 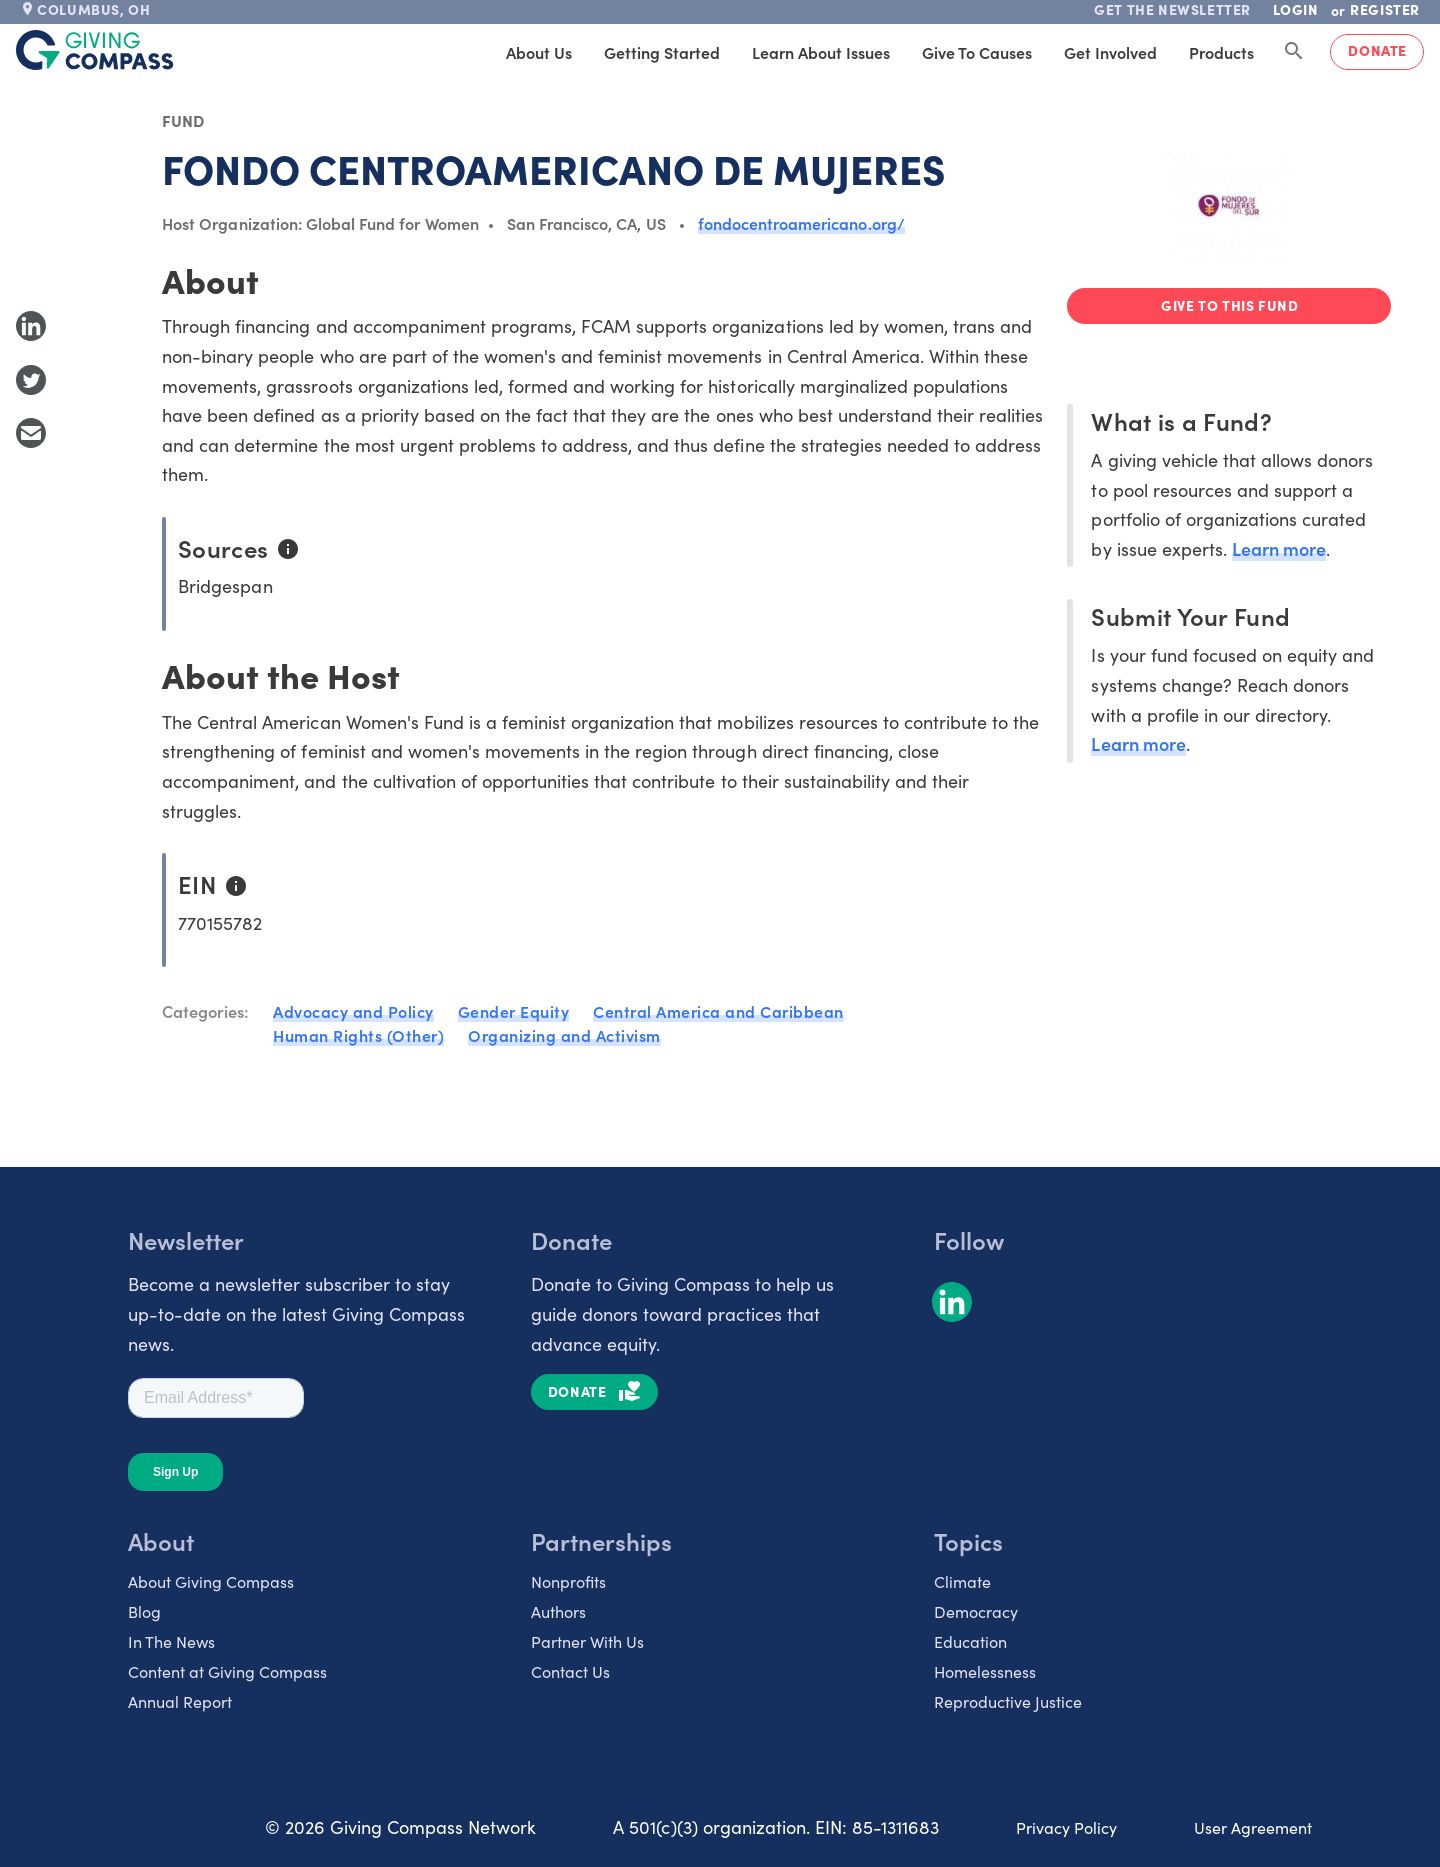 I want to click on [@lang('global.company')], so click(x=95, y=50).